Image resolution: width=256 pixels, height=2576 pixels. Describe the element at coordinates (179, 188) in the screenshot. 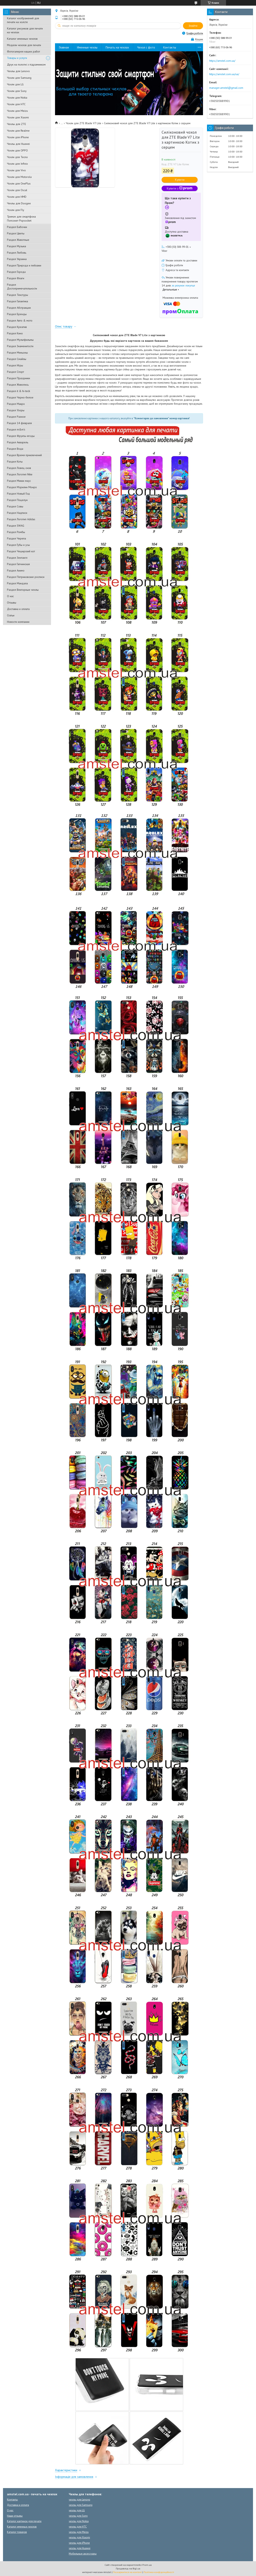

I see `Купити з` at that location.